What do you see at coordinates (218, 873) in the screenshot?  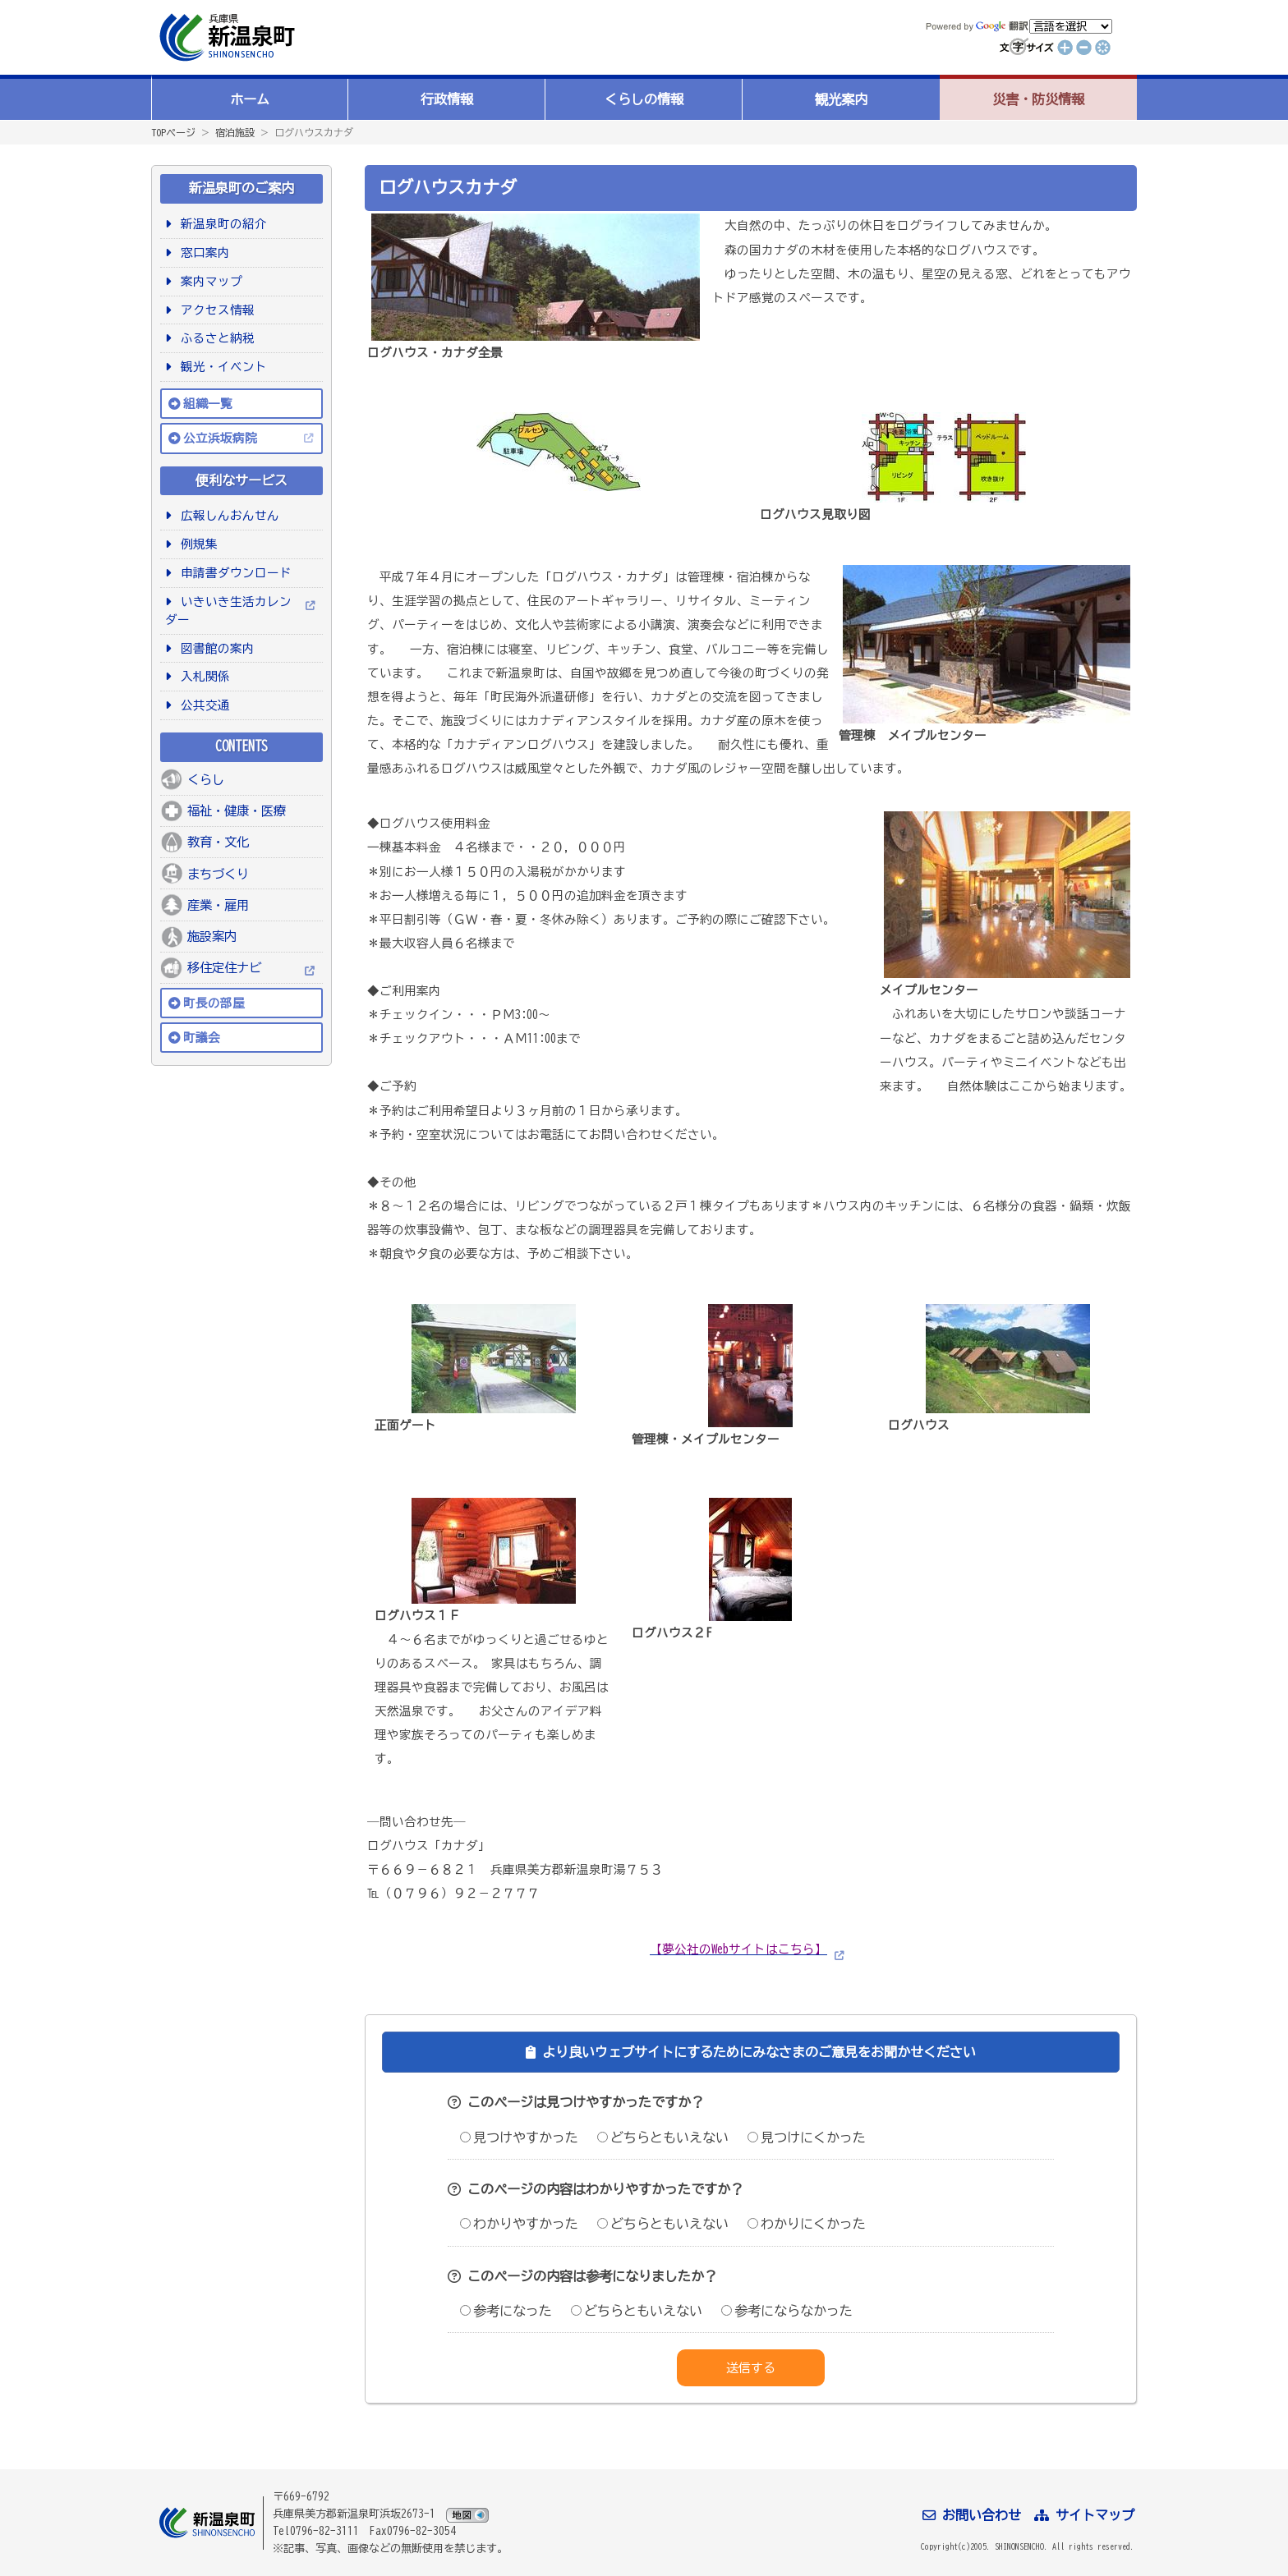 I see `まちづくり` at bounding box center [218, 873].